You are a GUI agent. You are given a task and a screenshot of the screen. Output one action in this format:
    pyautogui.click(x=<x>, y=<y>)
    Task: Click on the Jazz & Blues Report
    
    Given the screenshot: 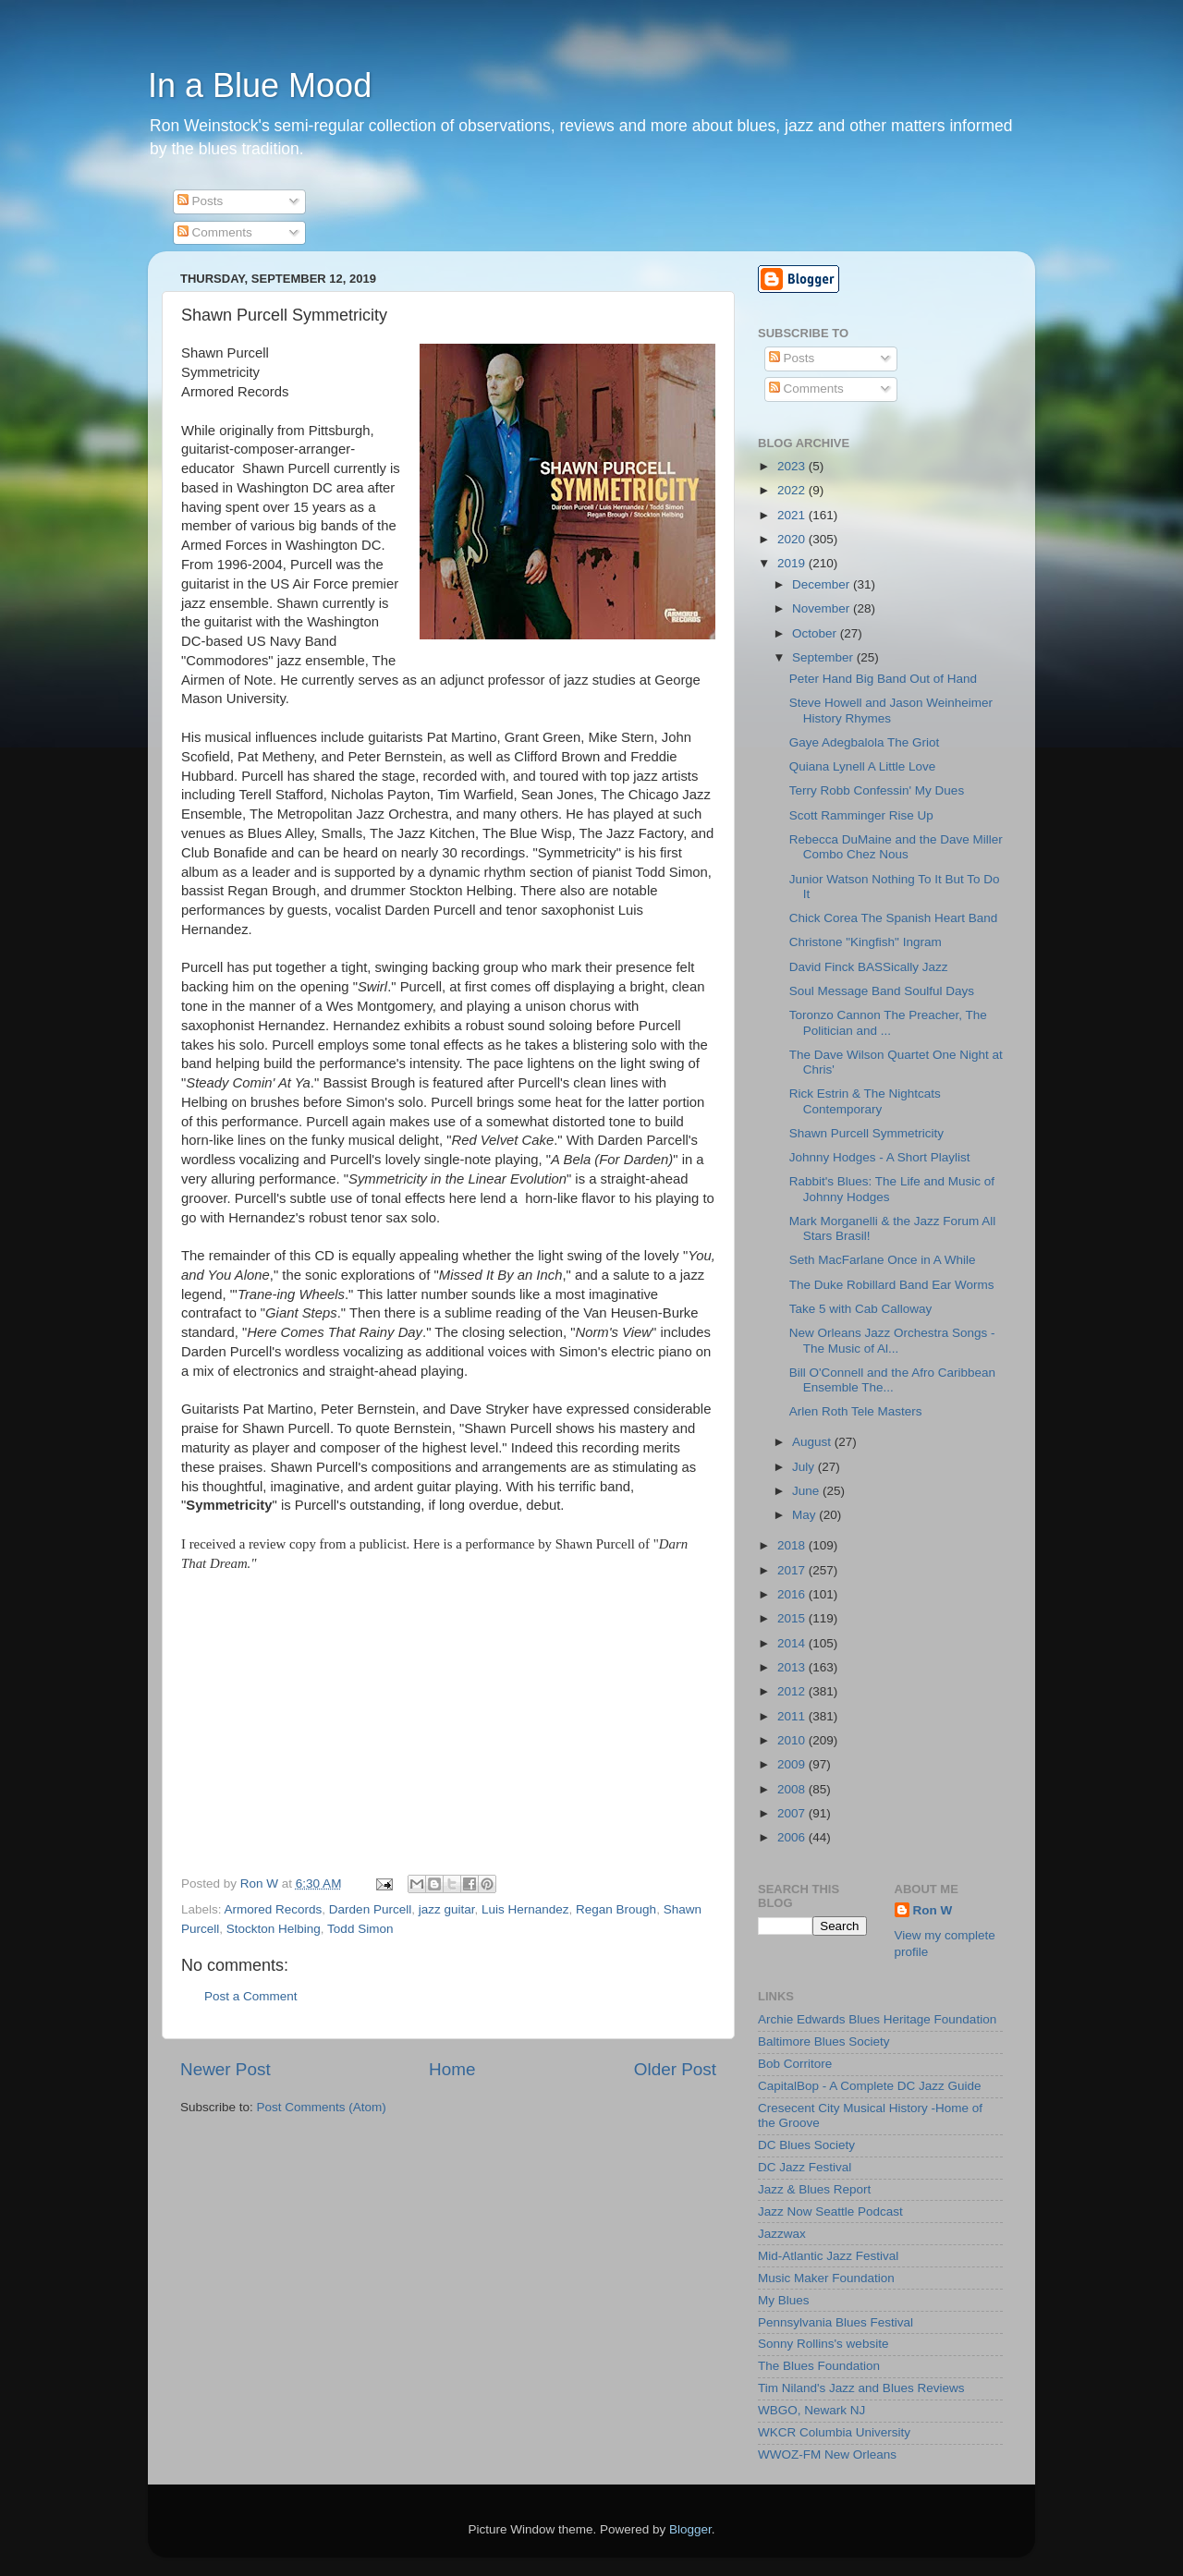 What is the action you would take?
    pyautogui.click(x=814, y=2189)
    